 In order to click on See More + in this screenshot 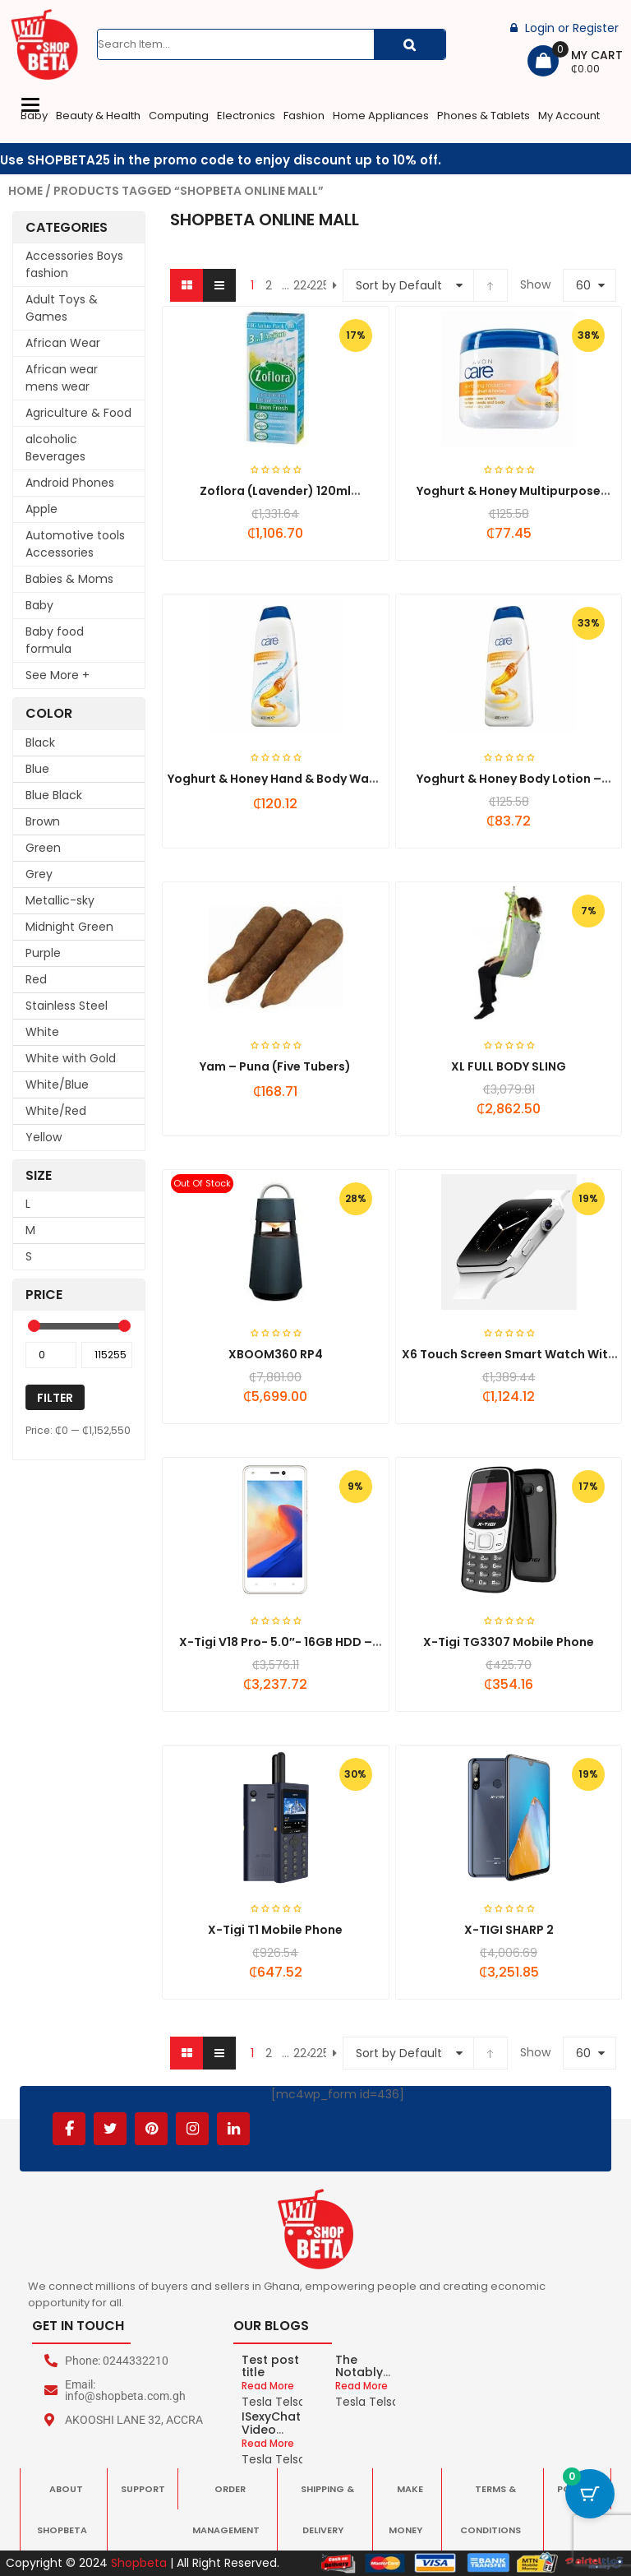, I will do `click(57, 675)`.